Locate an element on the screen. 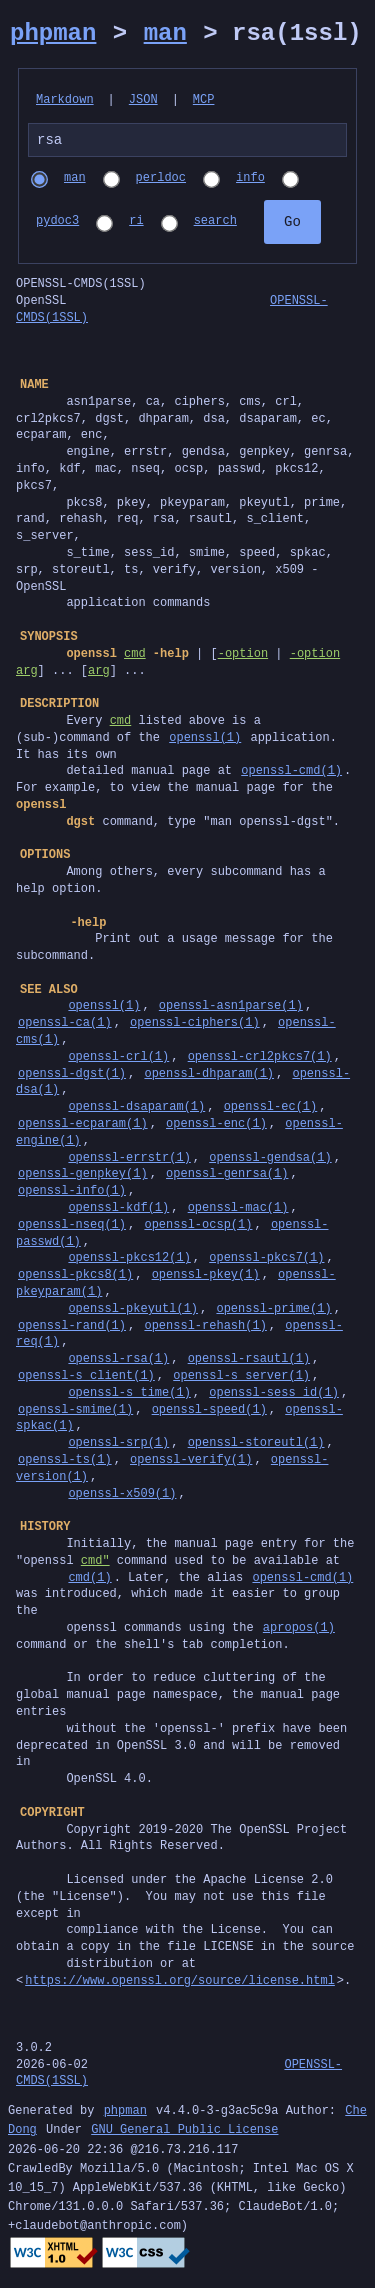 This screenshot has height=2288, width=375. apropos(1) is located at coordinates (299, 1630).